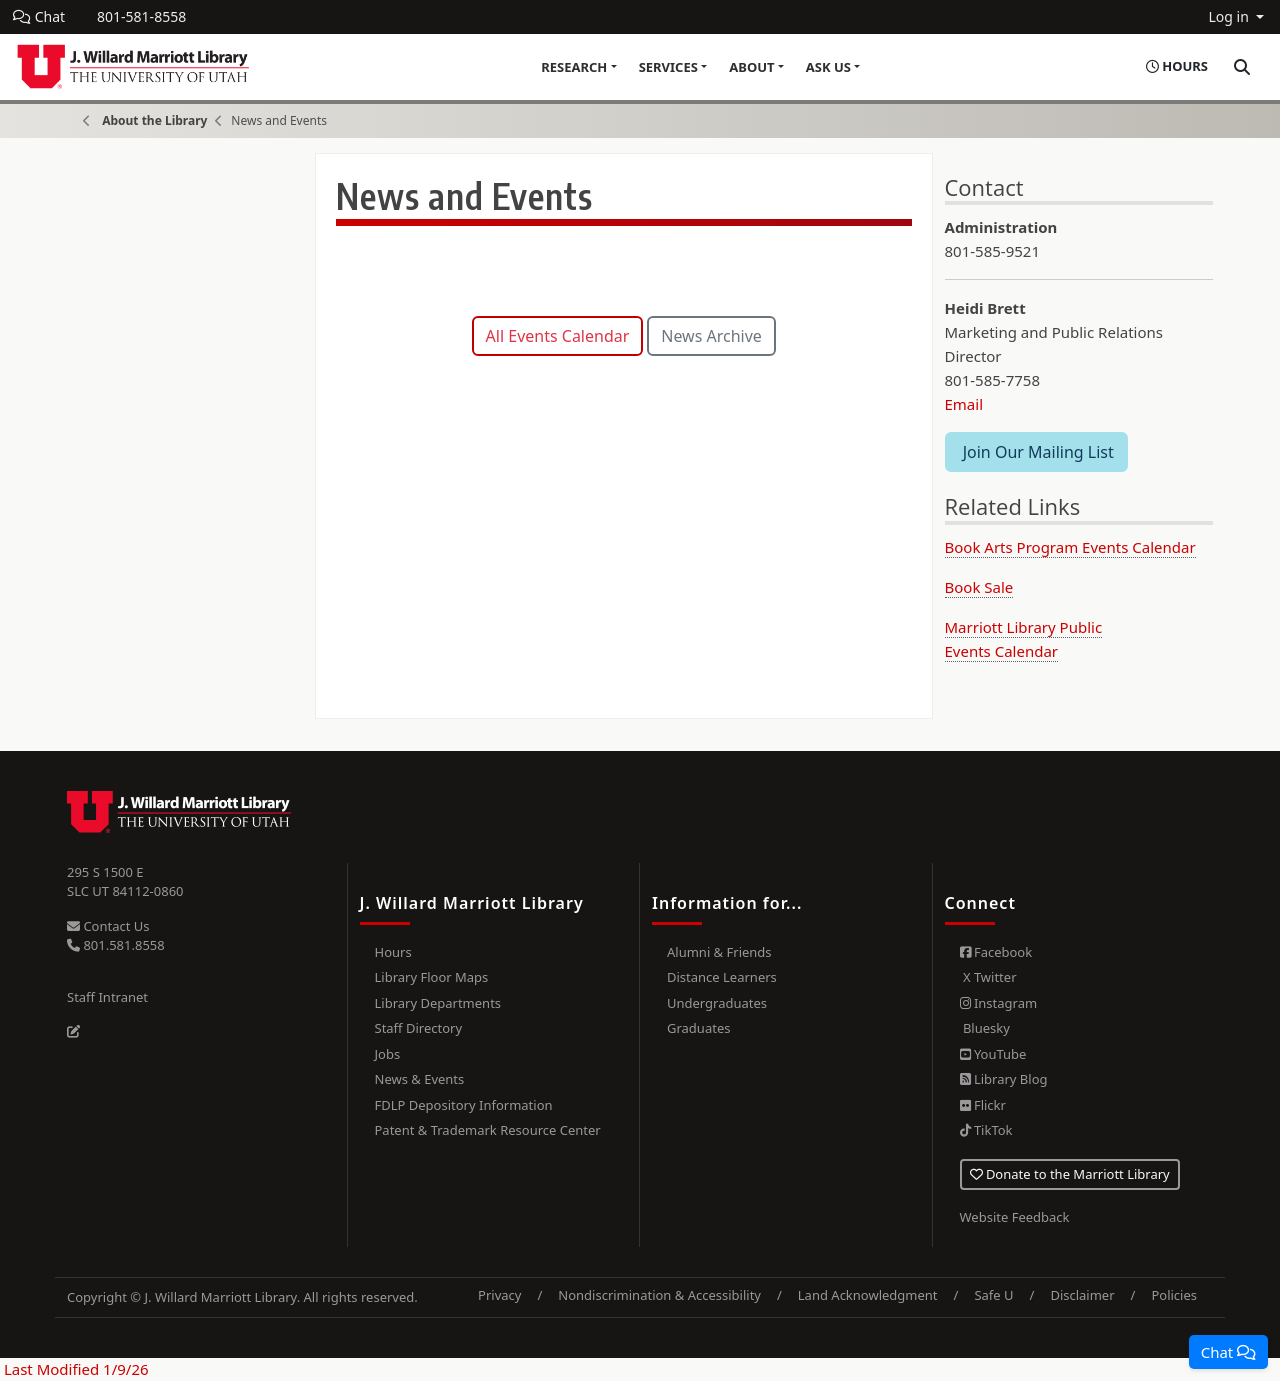  I want to click on Flickr, so click(983, 1105).